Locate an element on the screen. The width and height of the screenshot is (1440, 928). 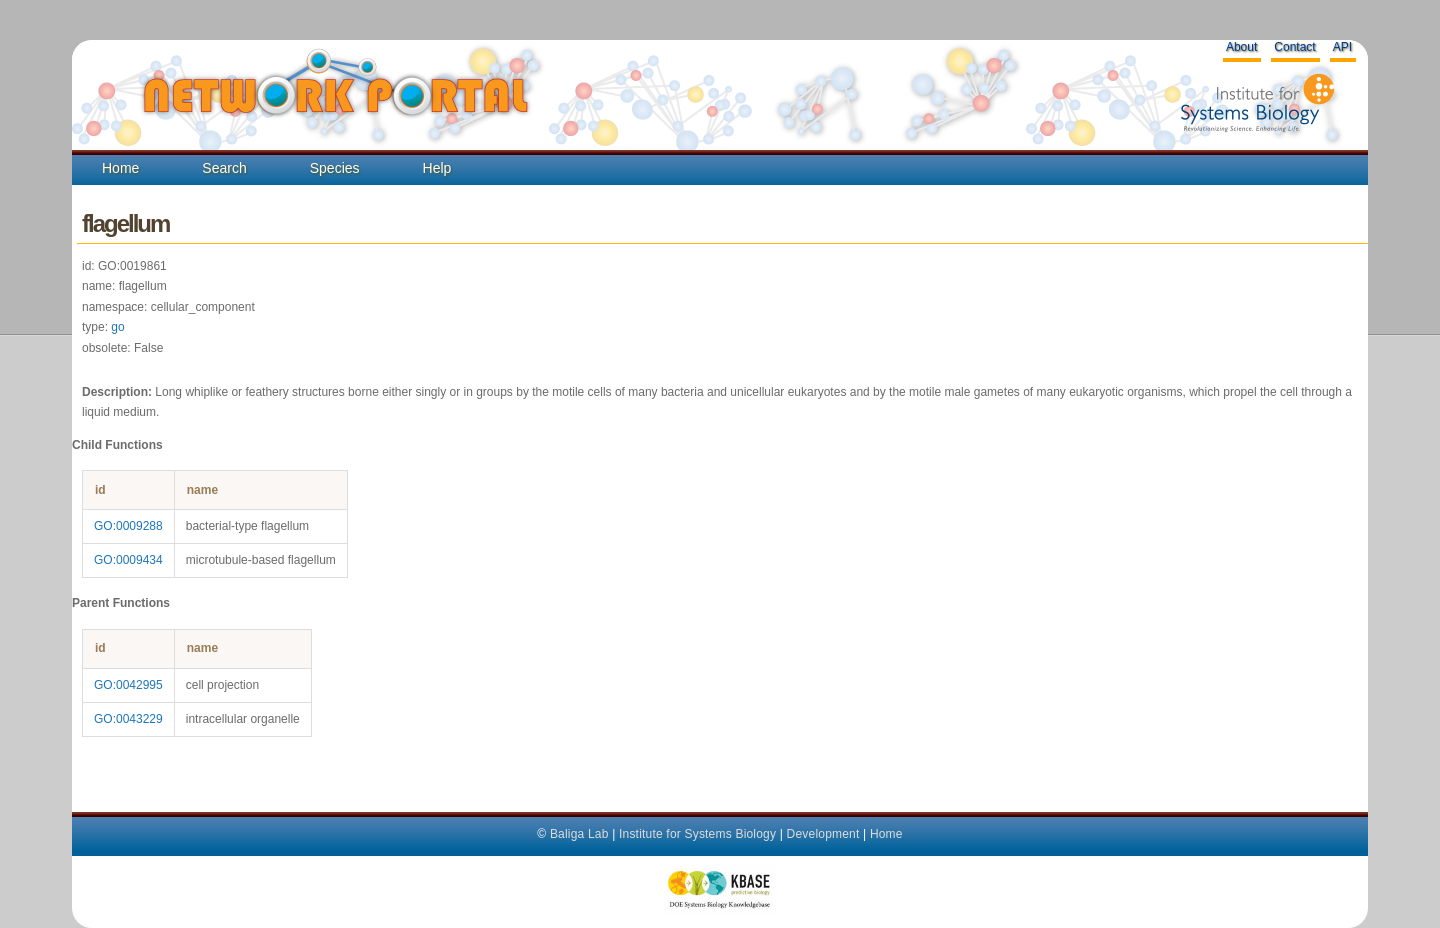
Home is located at coordinates (120, 168).